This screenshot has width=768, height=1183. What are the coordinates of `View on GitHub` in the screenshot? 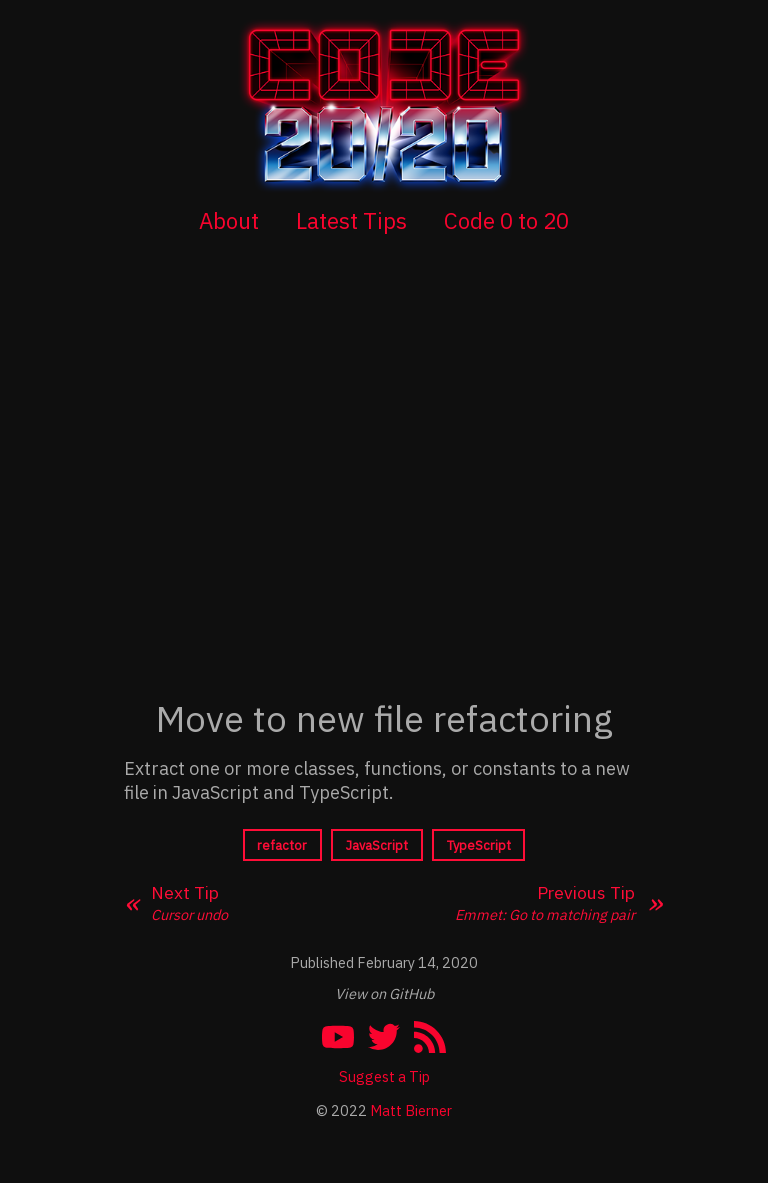 It's located at (384, 993).